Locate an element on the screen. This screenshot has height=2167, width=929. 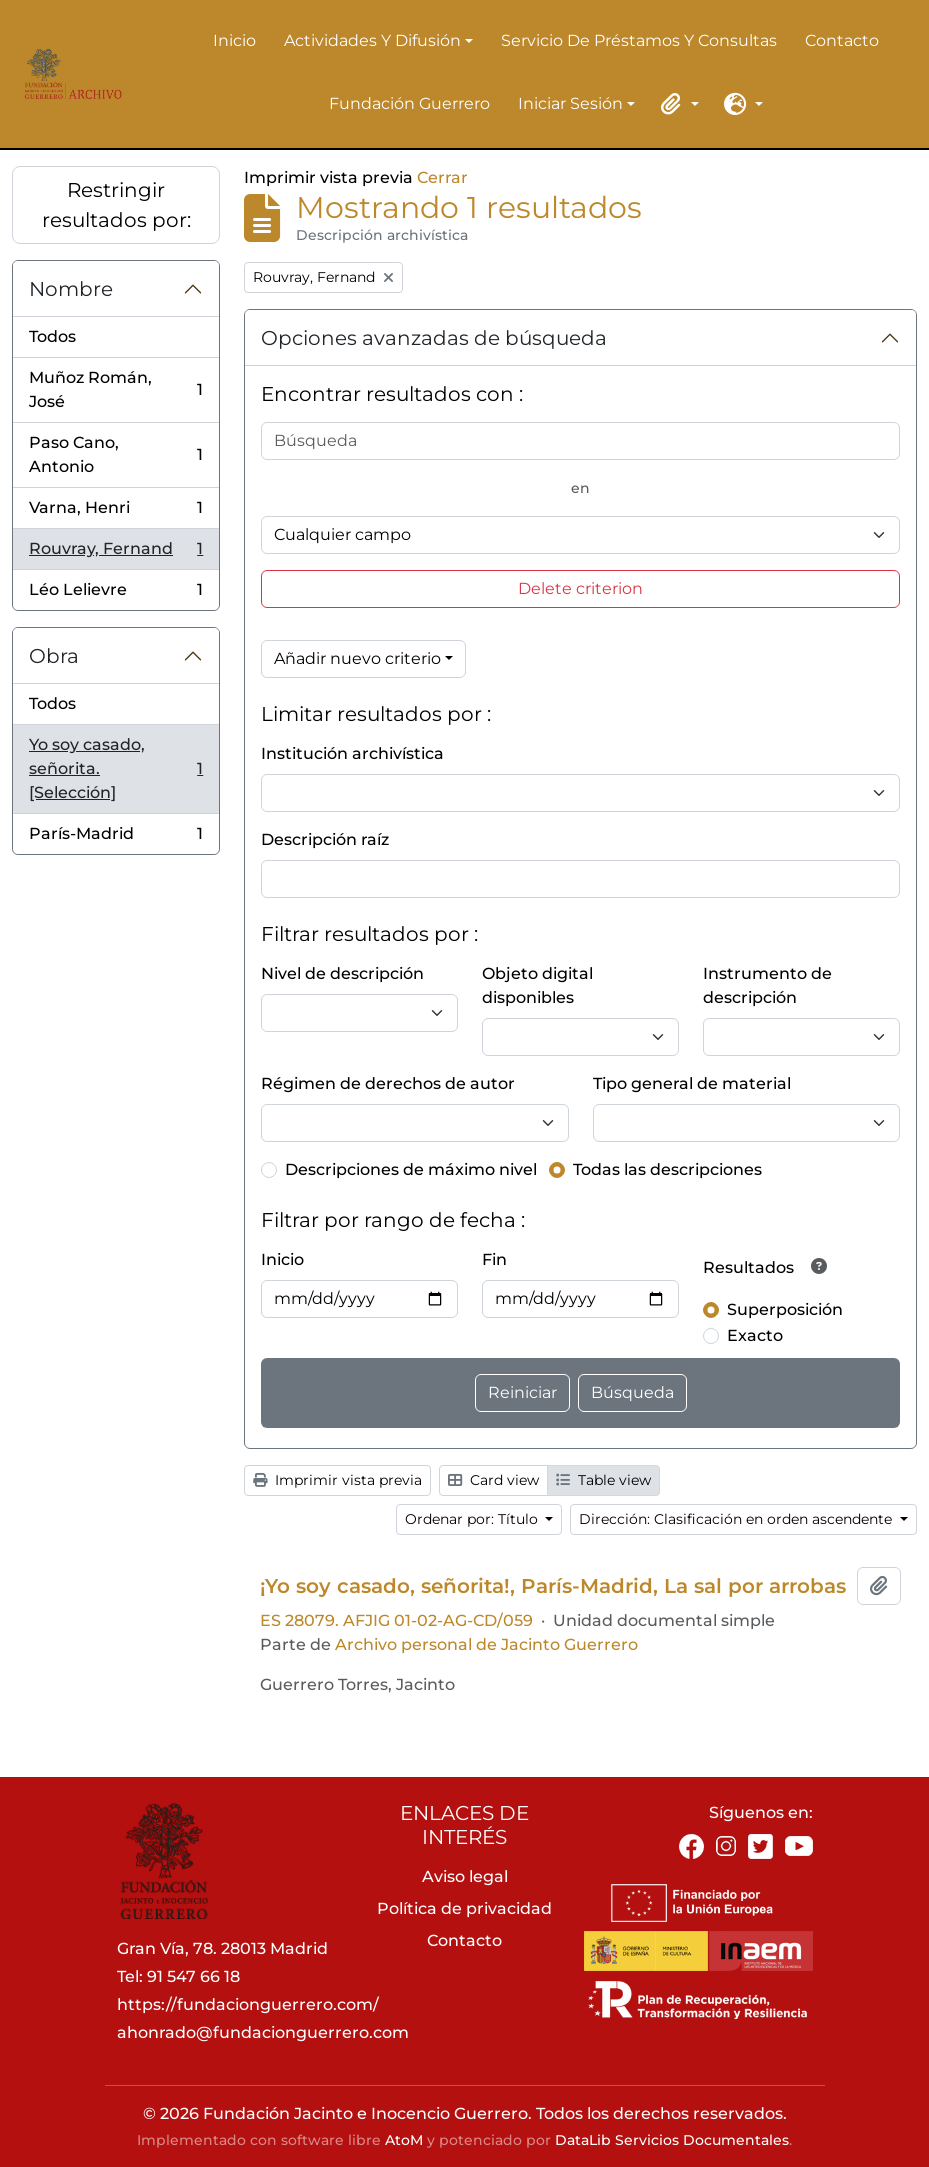
Tipo general de material is located at coordinates (692, 1083).